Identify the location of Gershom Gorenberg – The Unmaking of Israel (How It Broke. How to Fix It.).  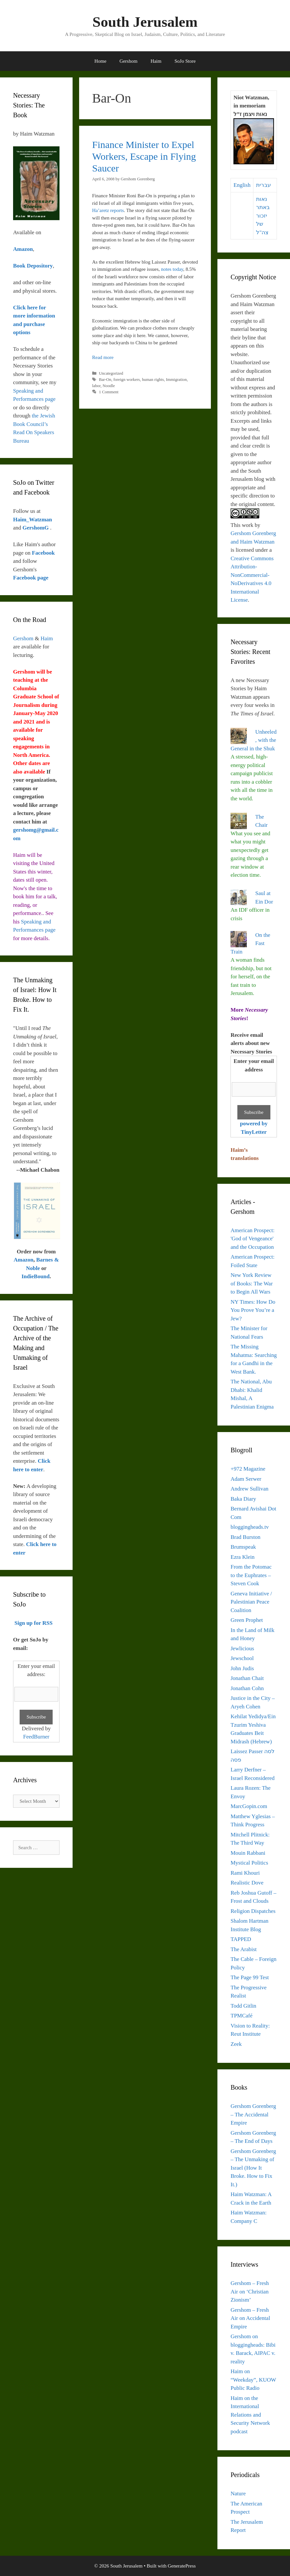
(253, 2168).